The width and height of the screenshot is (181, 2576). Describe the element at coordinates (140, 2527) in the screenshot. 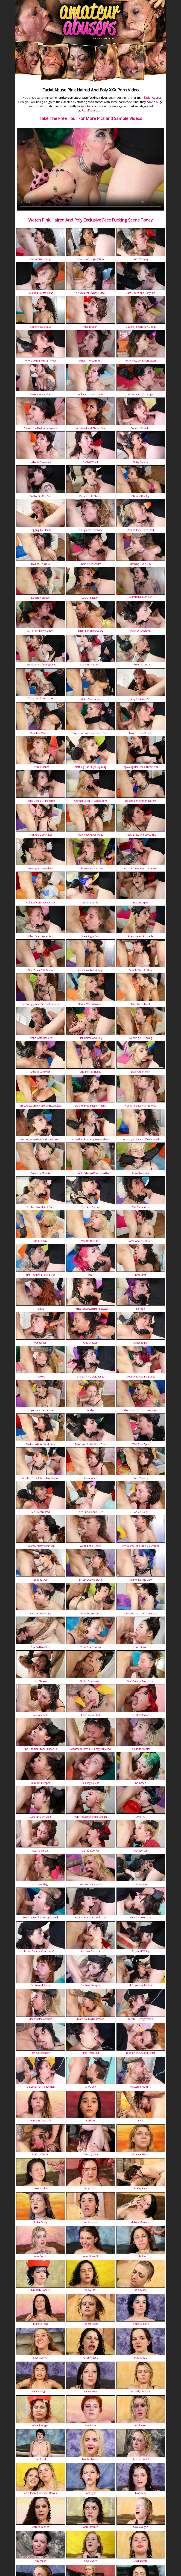

I see `Skye Avery 2` at that location.